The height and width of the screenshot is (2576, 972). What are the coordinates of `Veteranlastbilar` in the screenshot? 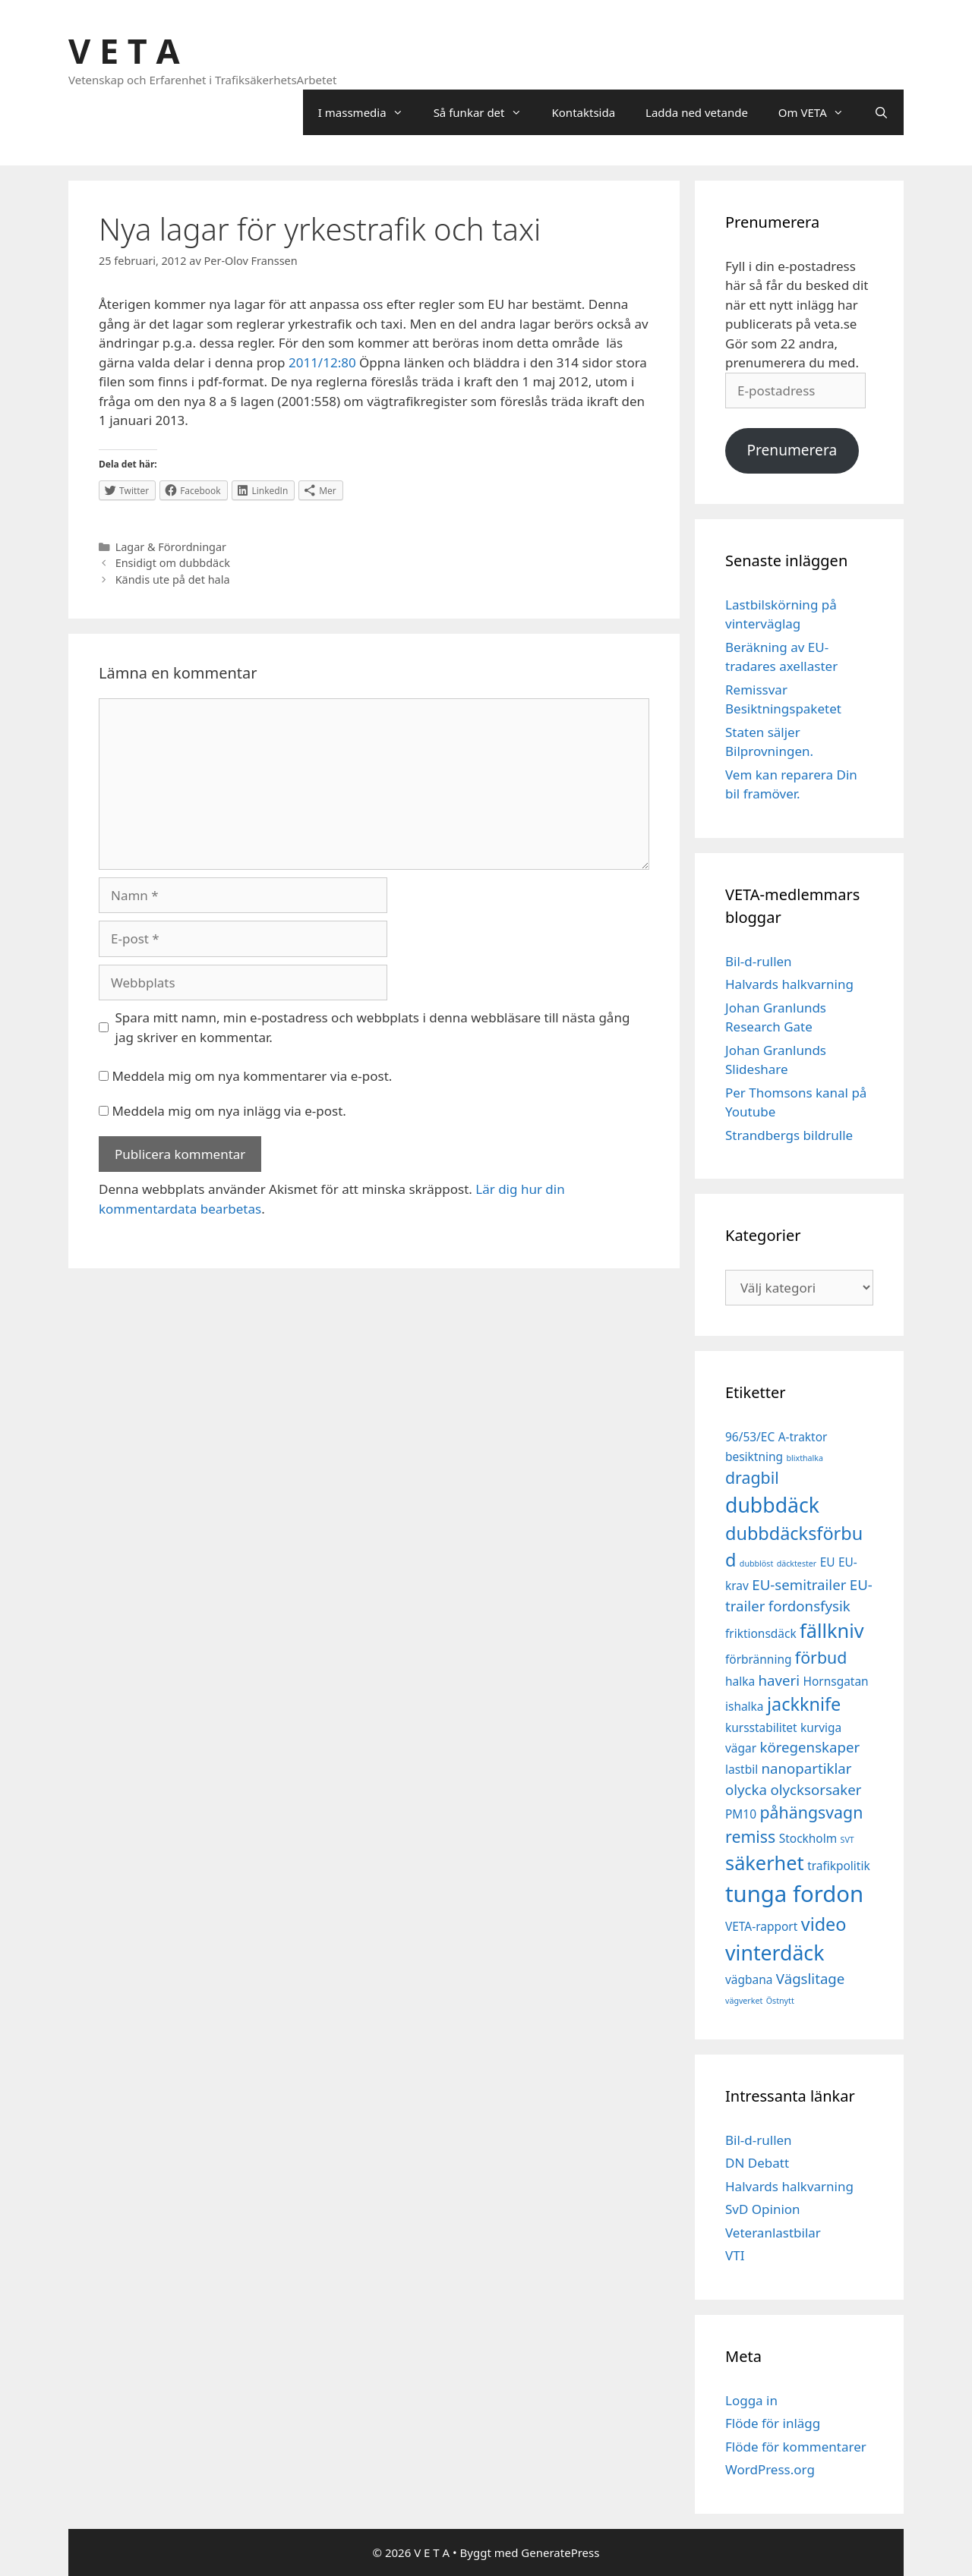 It's located at (773, 2232).